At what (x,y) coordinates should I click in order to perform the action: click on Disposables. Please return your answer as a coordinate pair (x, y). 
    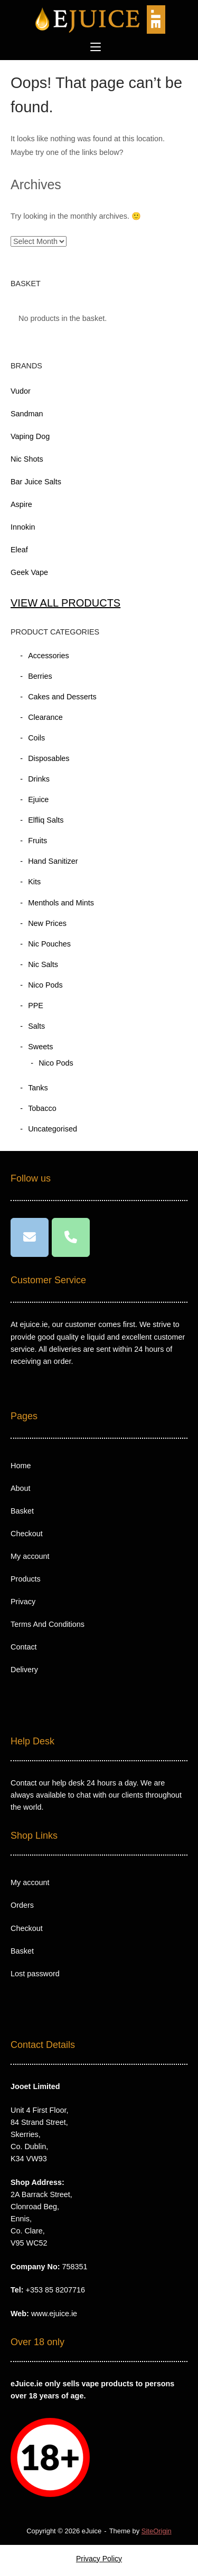
    Looking at the image, I should click on (48, 758).